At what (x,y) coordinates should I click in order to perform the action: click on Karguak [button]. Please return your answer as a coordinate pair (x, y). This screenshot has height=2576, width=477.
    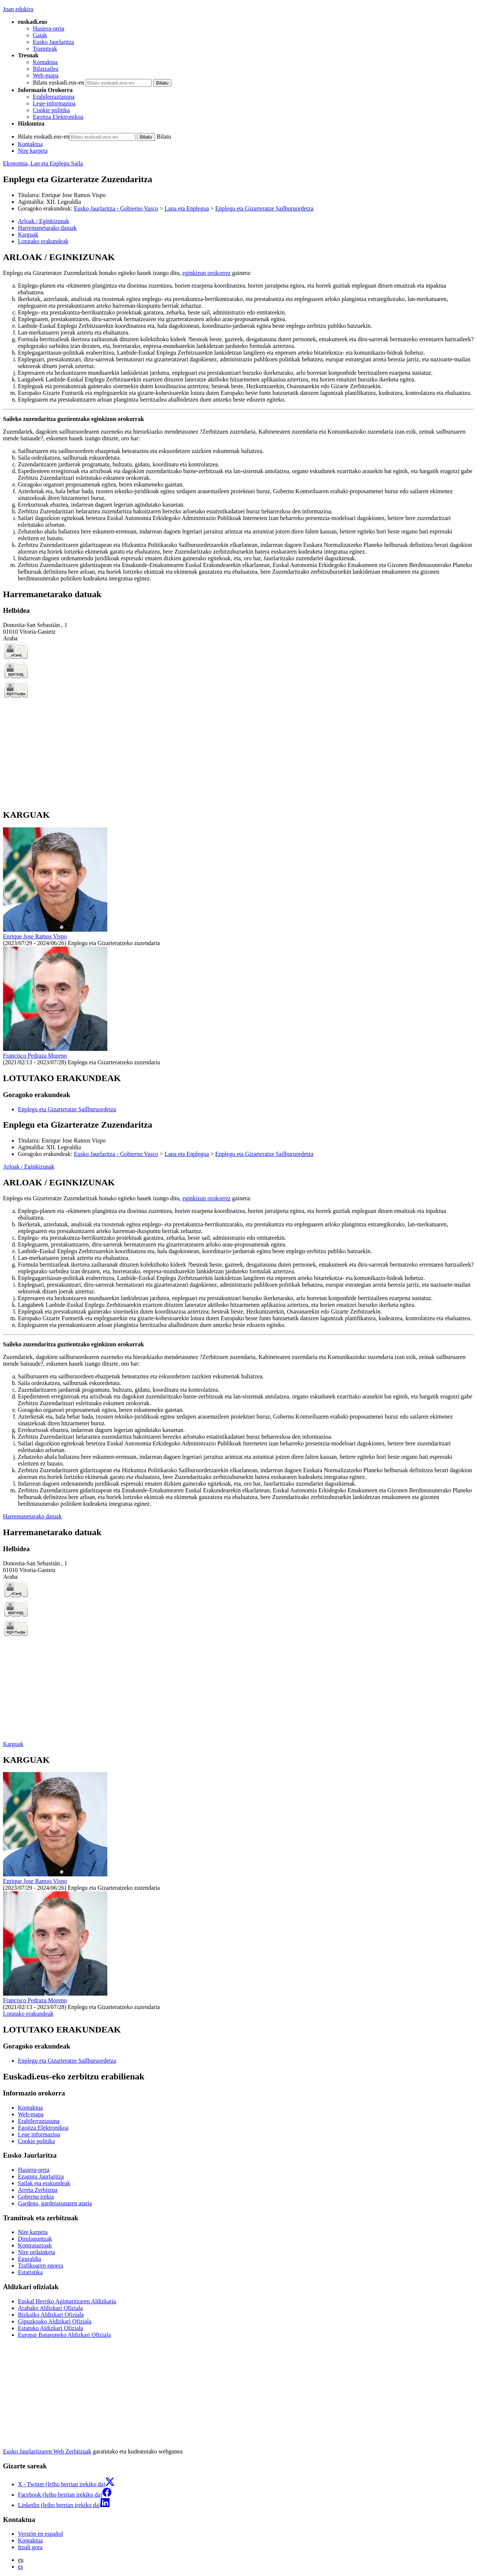
    Looking at the image, I should click on (28, 234).